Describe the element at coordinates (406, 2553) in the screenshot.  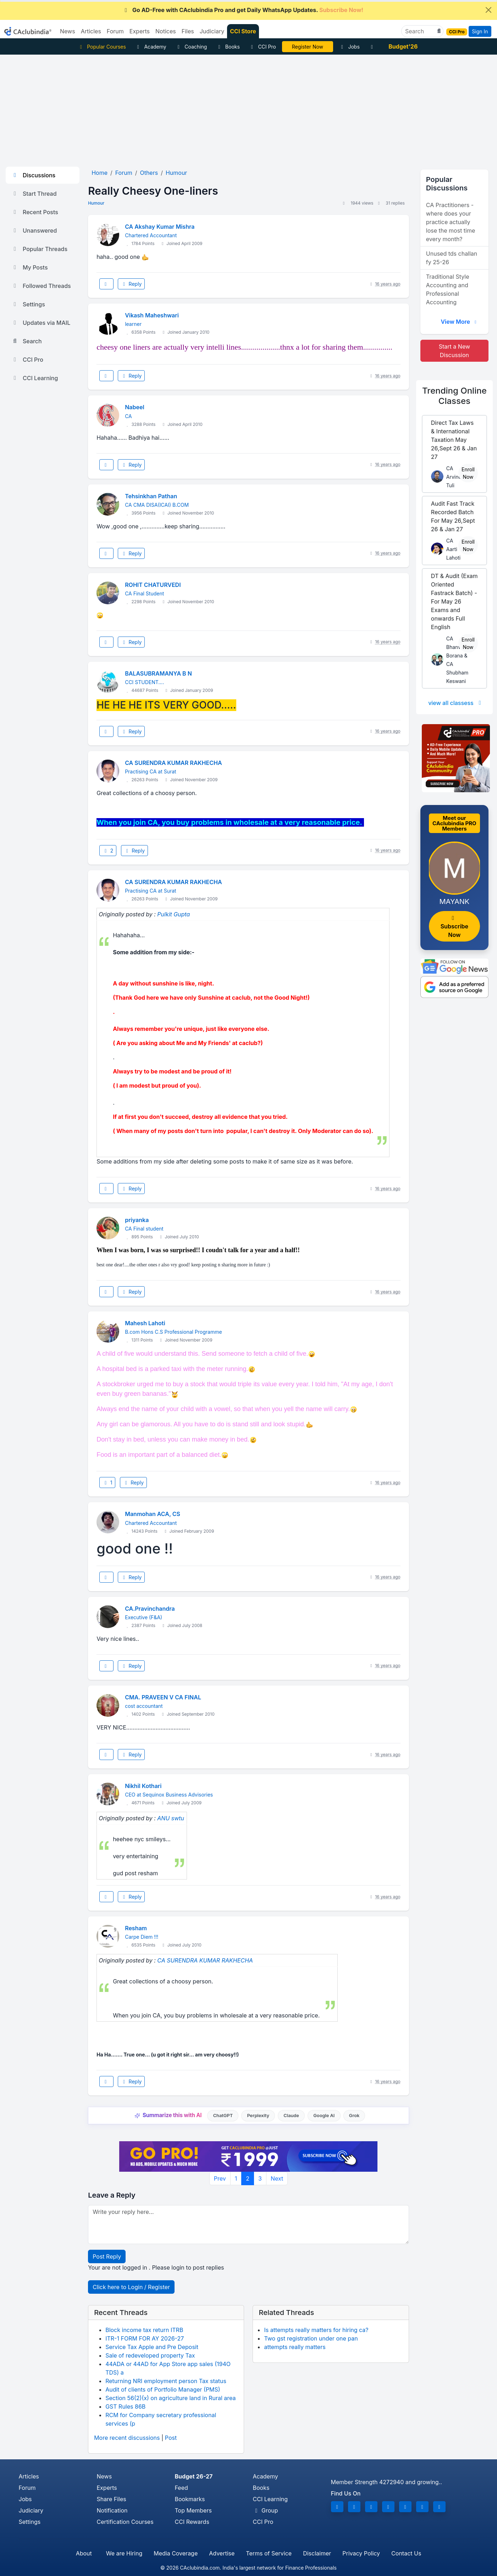
I see `Contact Us` at that location.